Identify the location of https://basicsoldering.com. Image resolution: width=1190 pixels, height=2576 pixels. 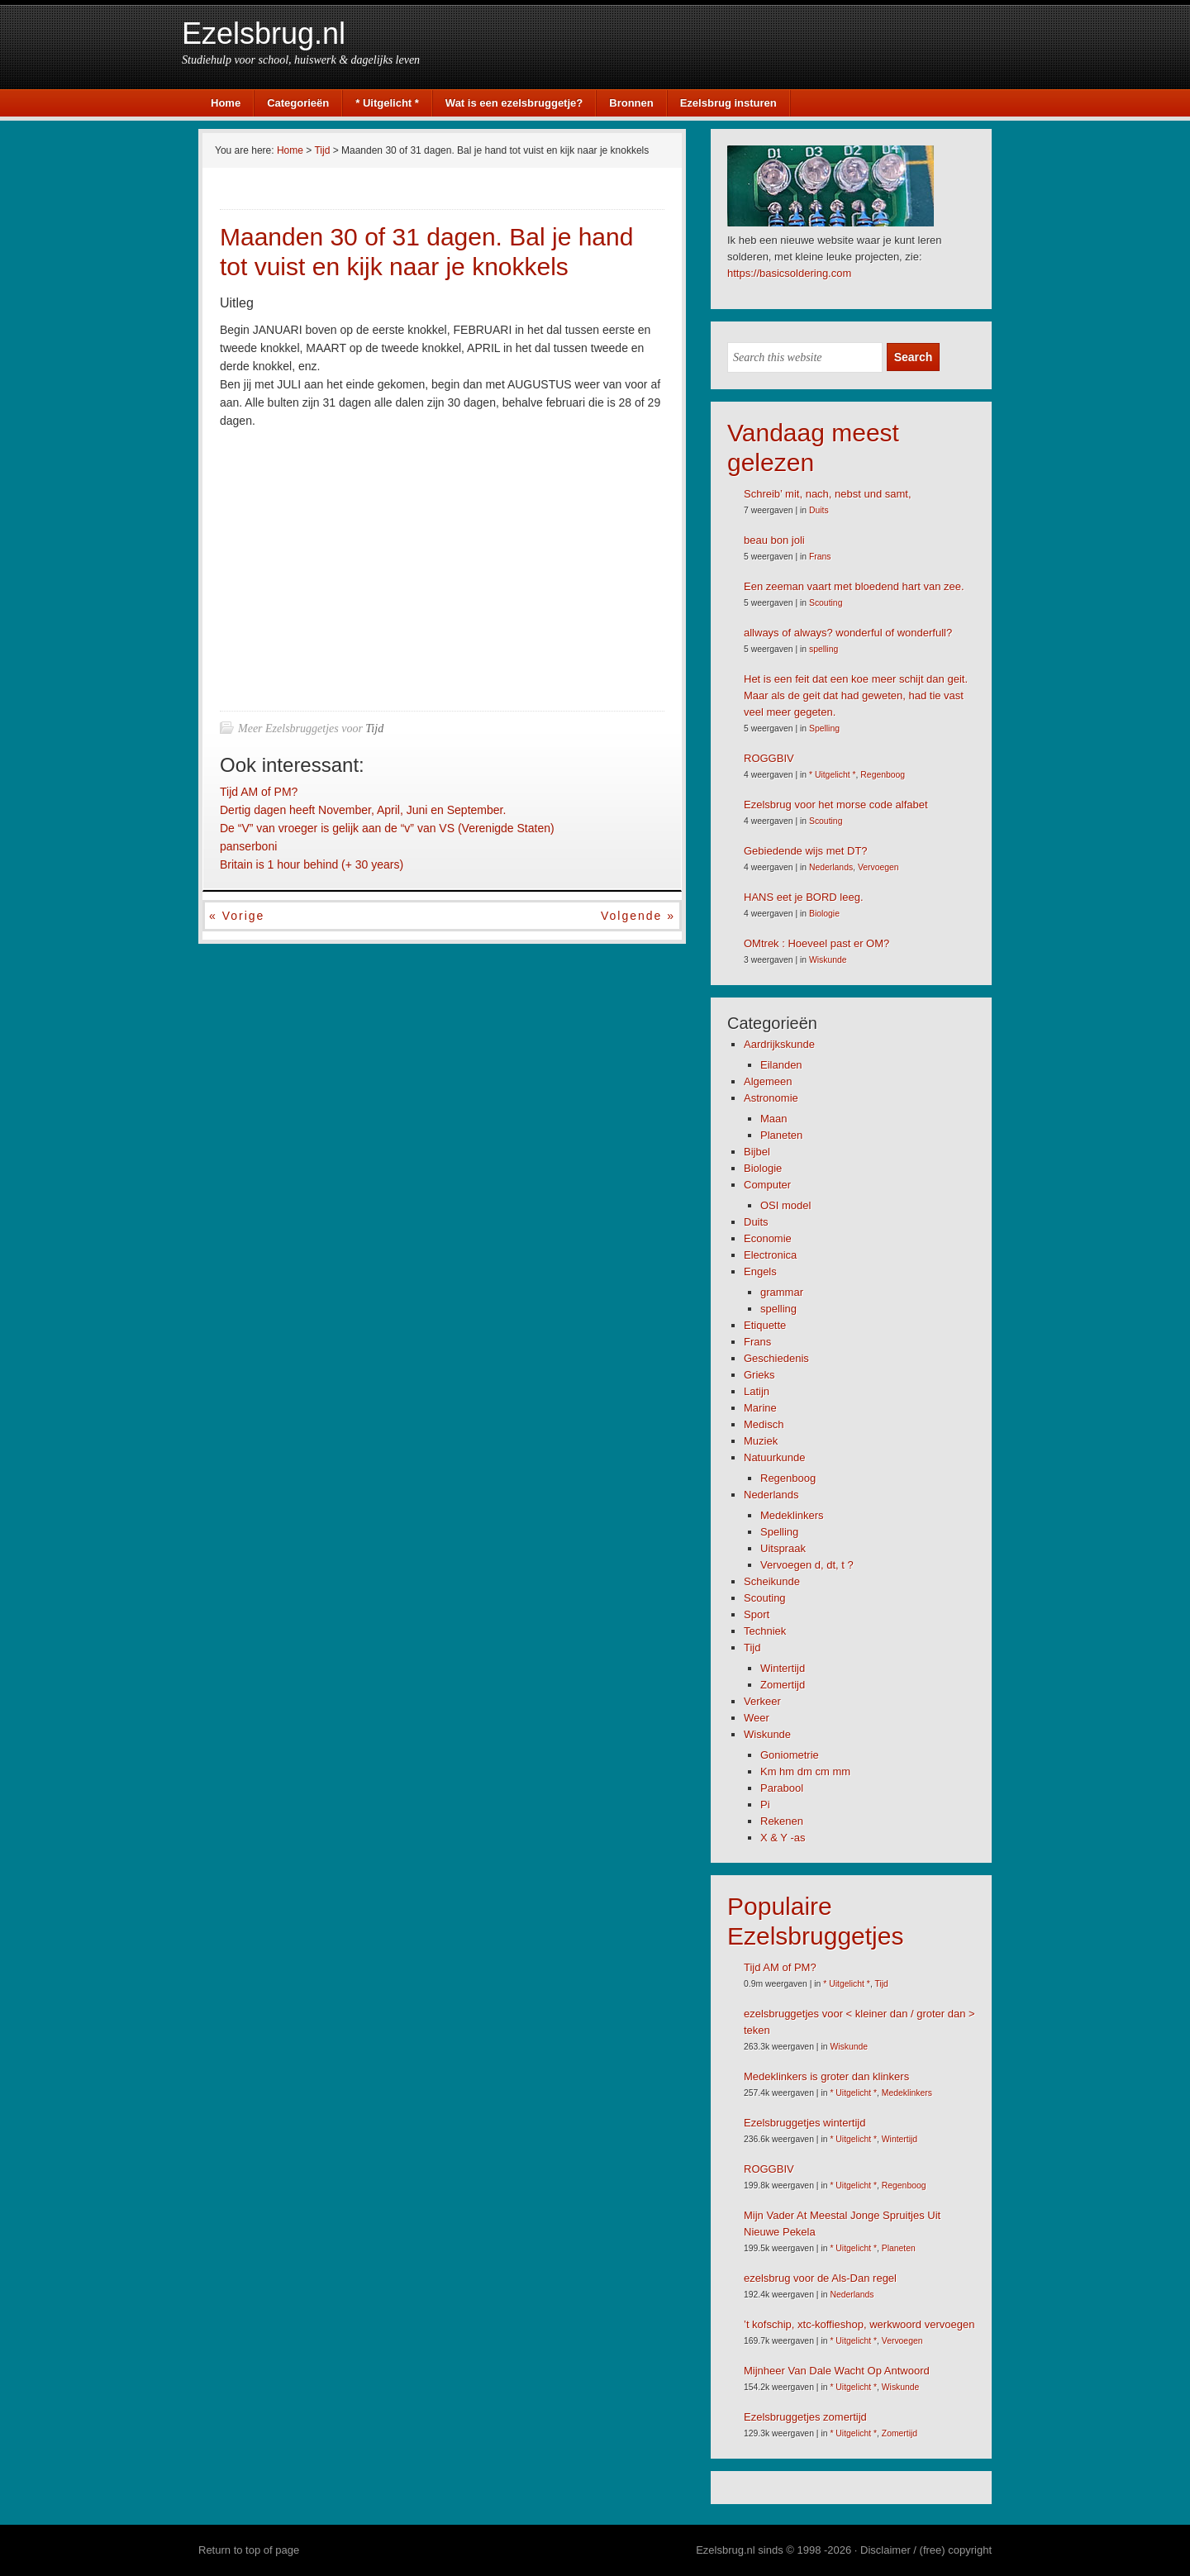
(789, 273).